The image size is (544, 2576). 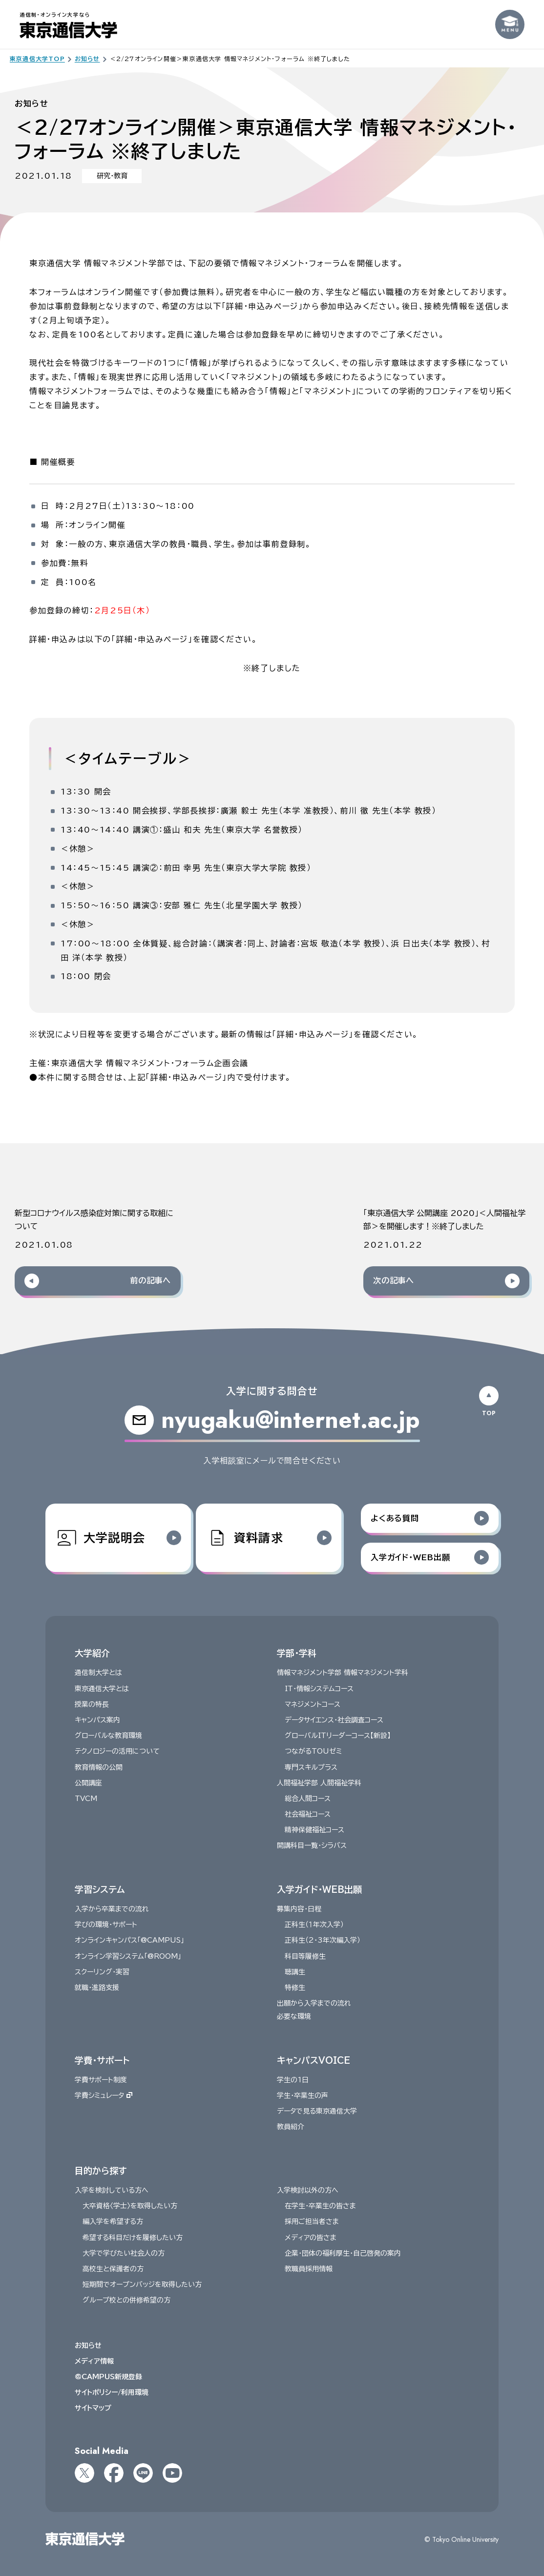 What do you see at coordinates (124, 2253) in the screenshot?
I see `大学で学びたい社会人の方` at bounding box center [124, 2253].